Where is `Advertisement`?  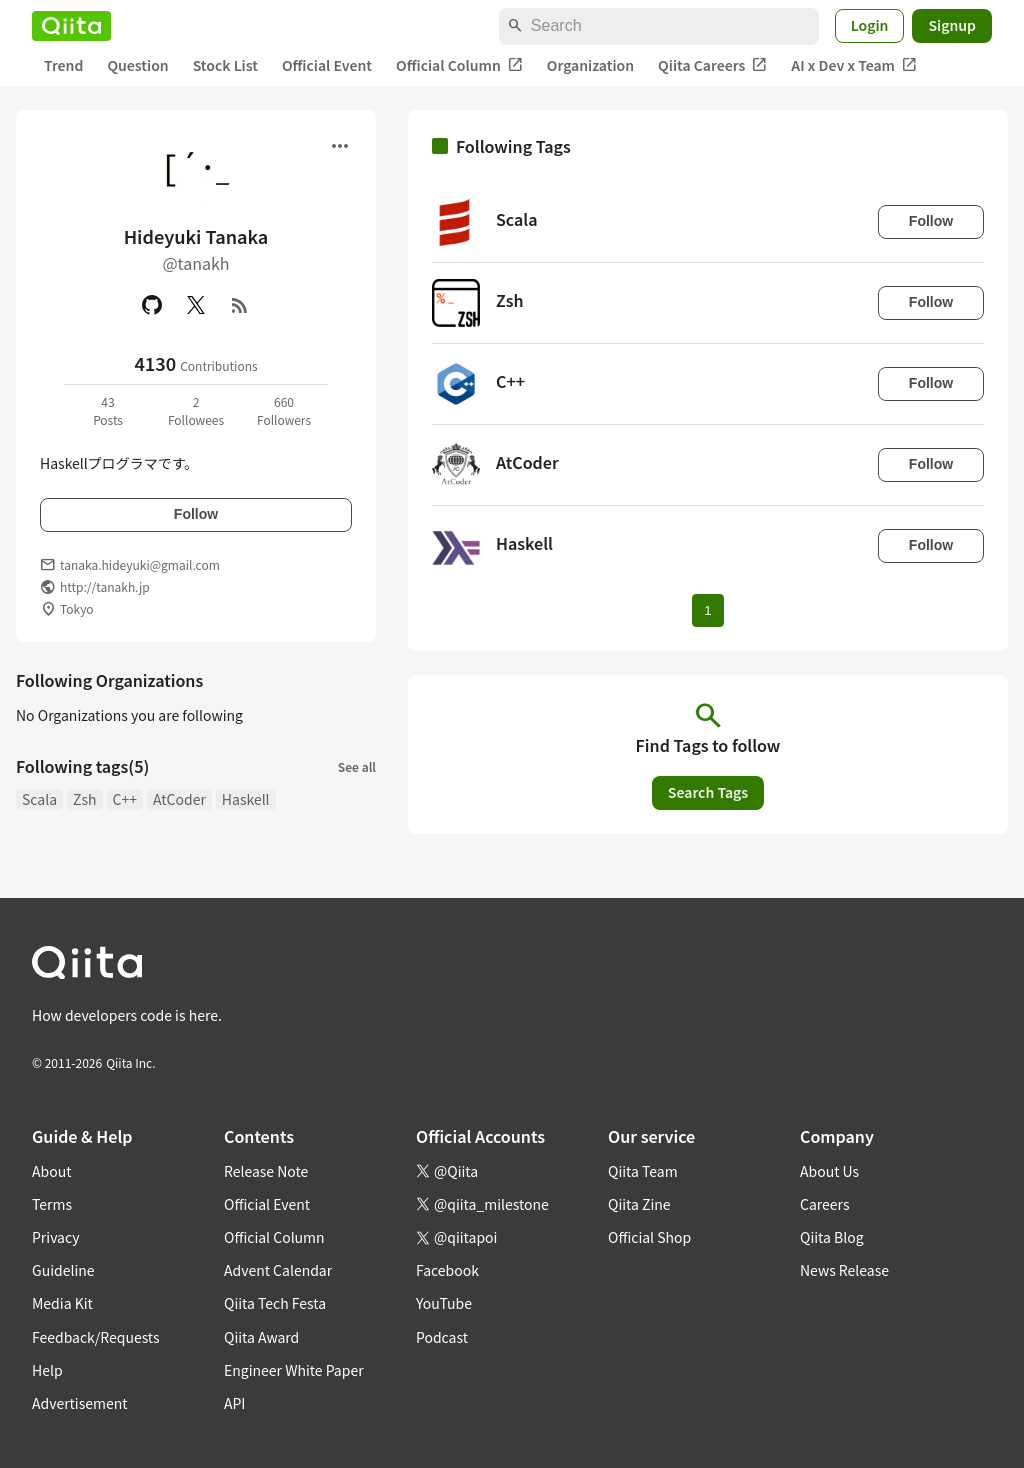 Advertisement is located at coordinates (80, 1403).